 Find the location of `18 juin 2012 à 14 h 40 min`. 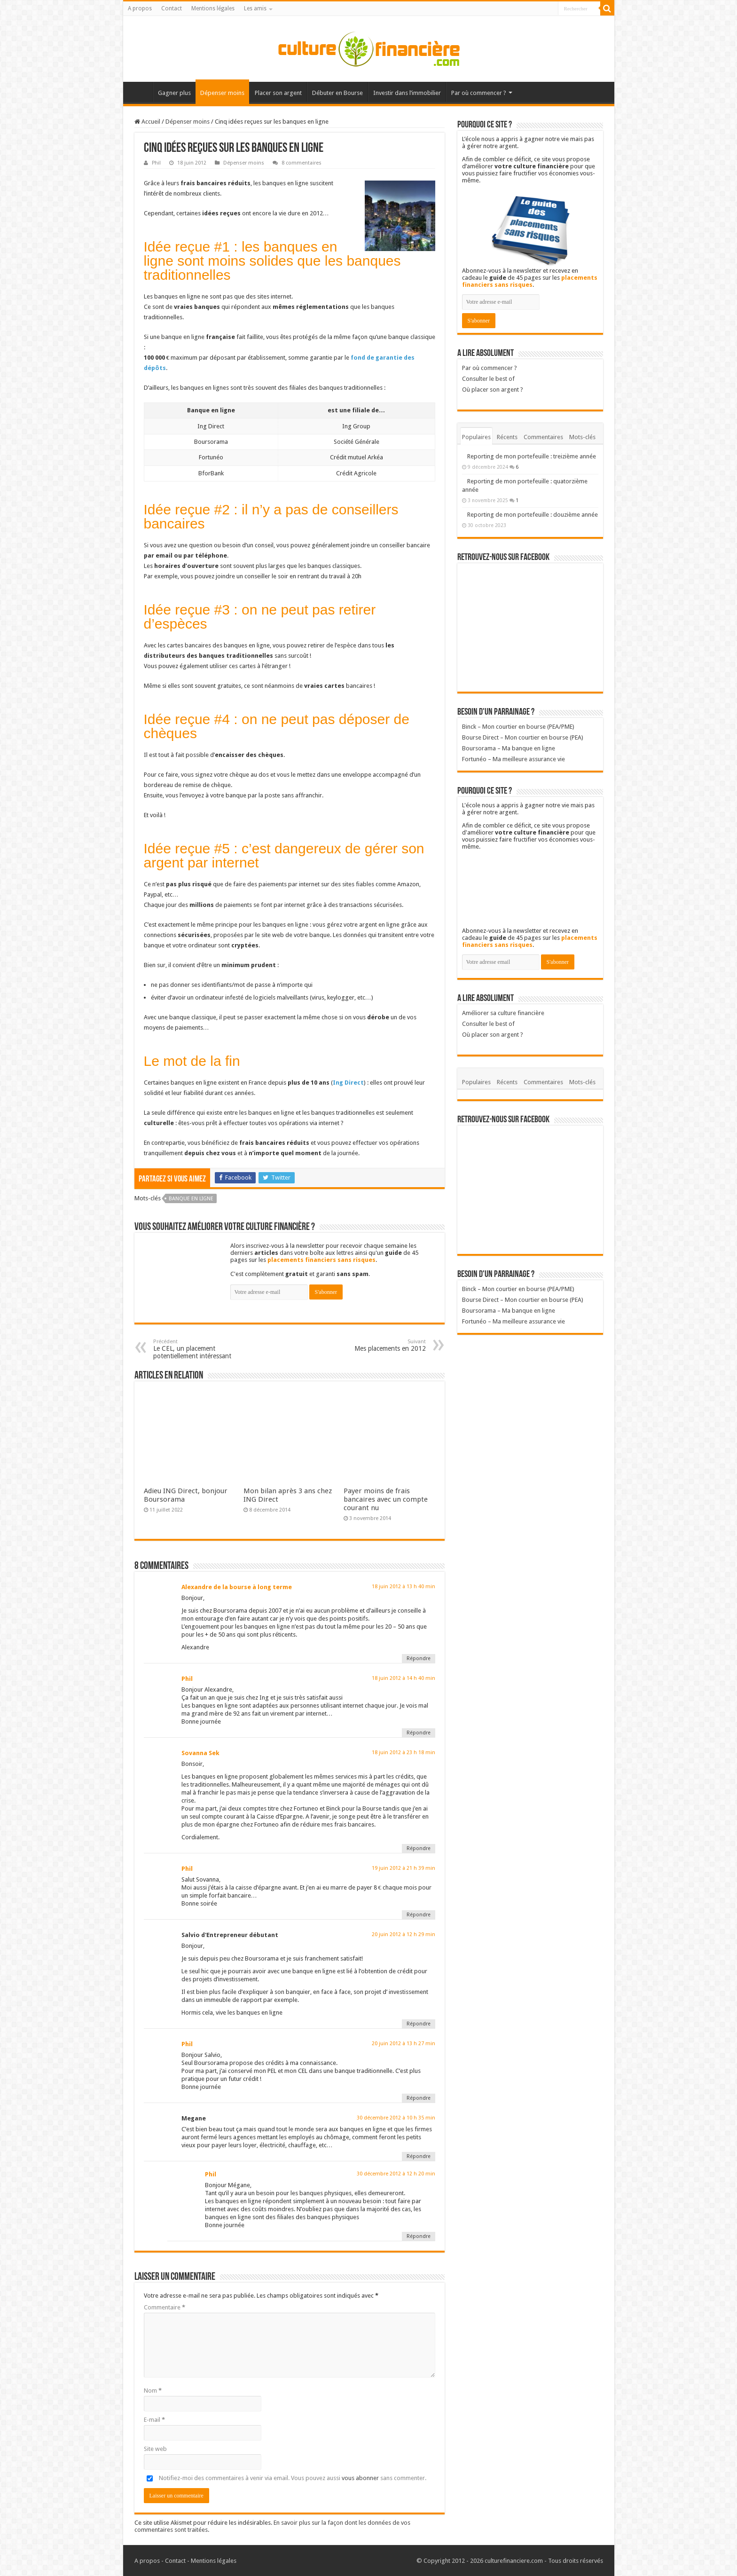

18 juin 2012 à 14 h 40 min is located at coordinates (403, 1678).